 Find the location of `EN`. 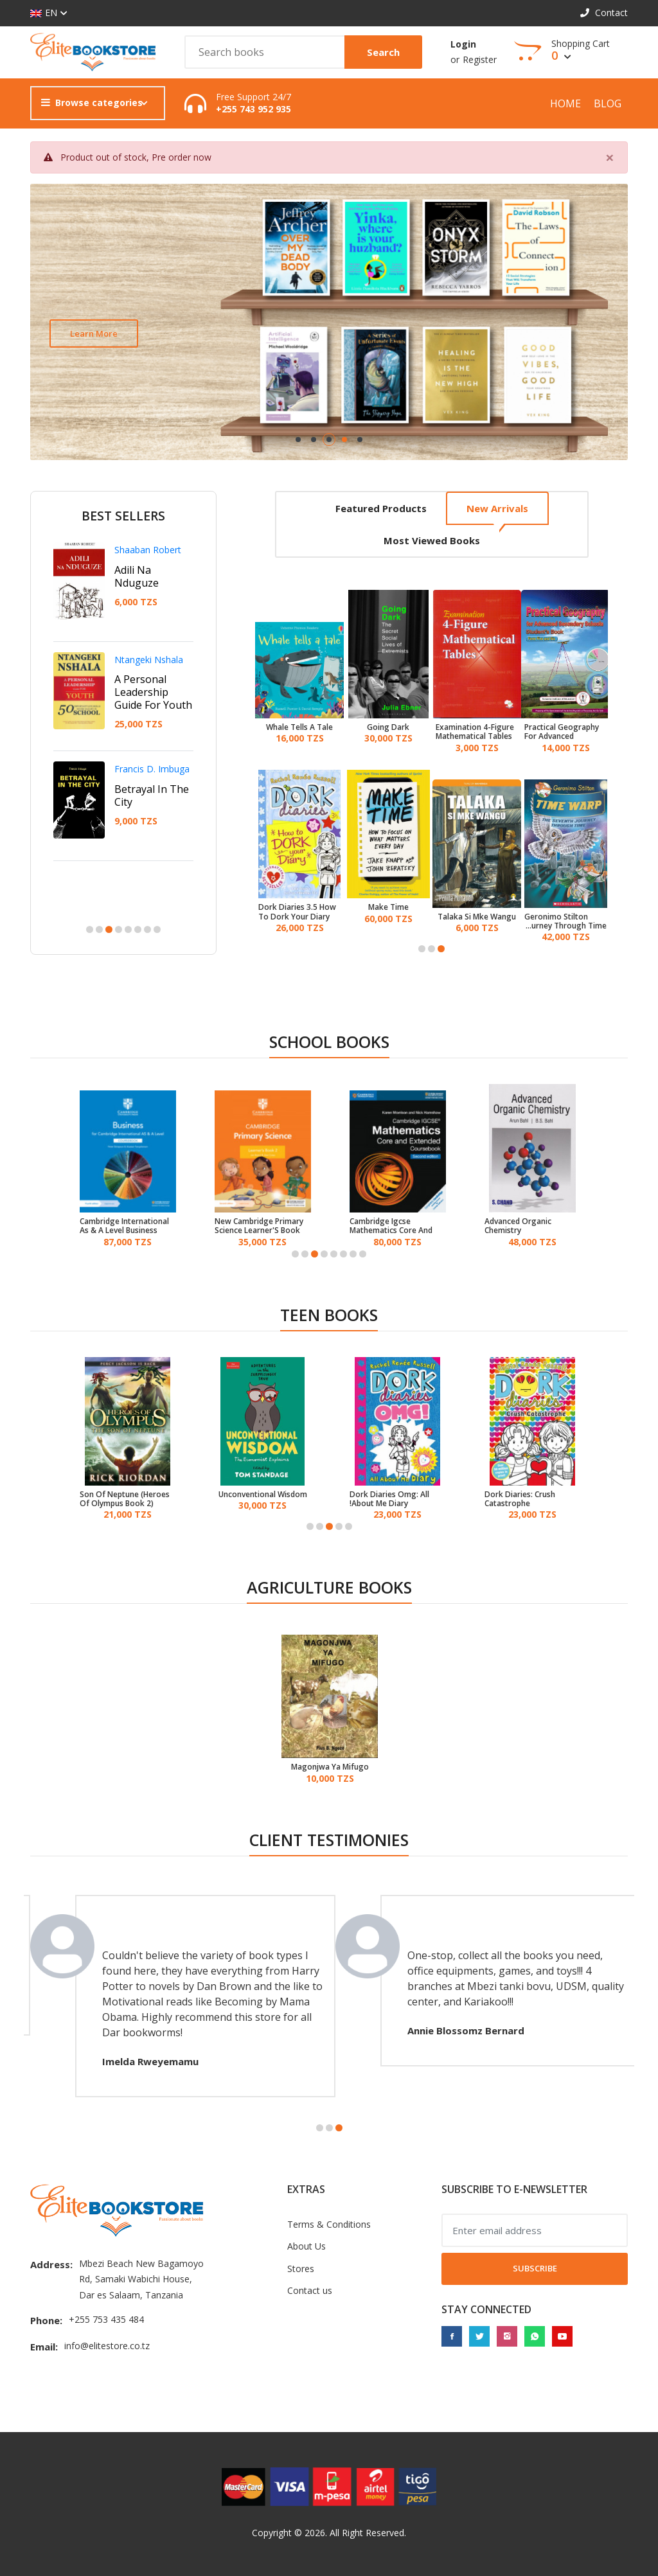

EN is located at coordinates (43, 13).